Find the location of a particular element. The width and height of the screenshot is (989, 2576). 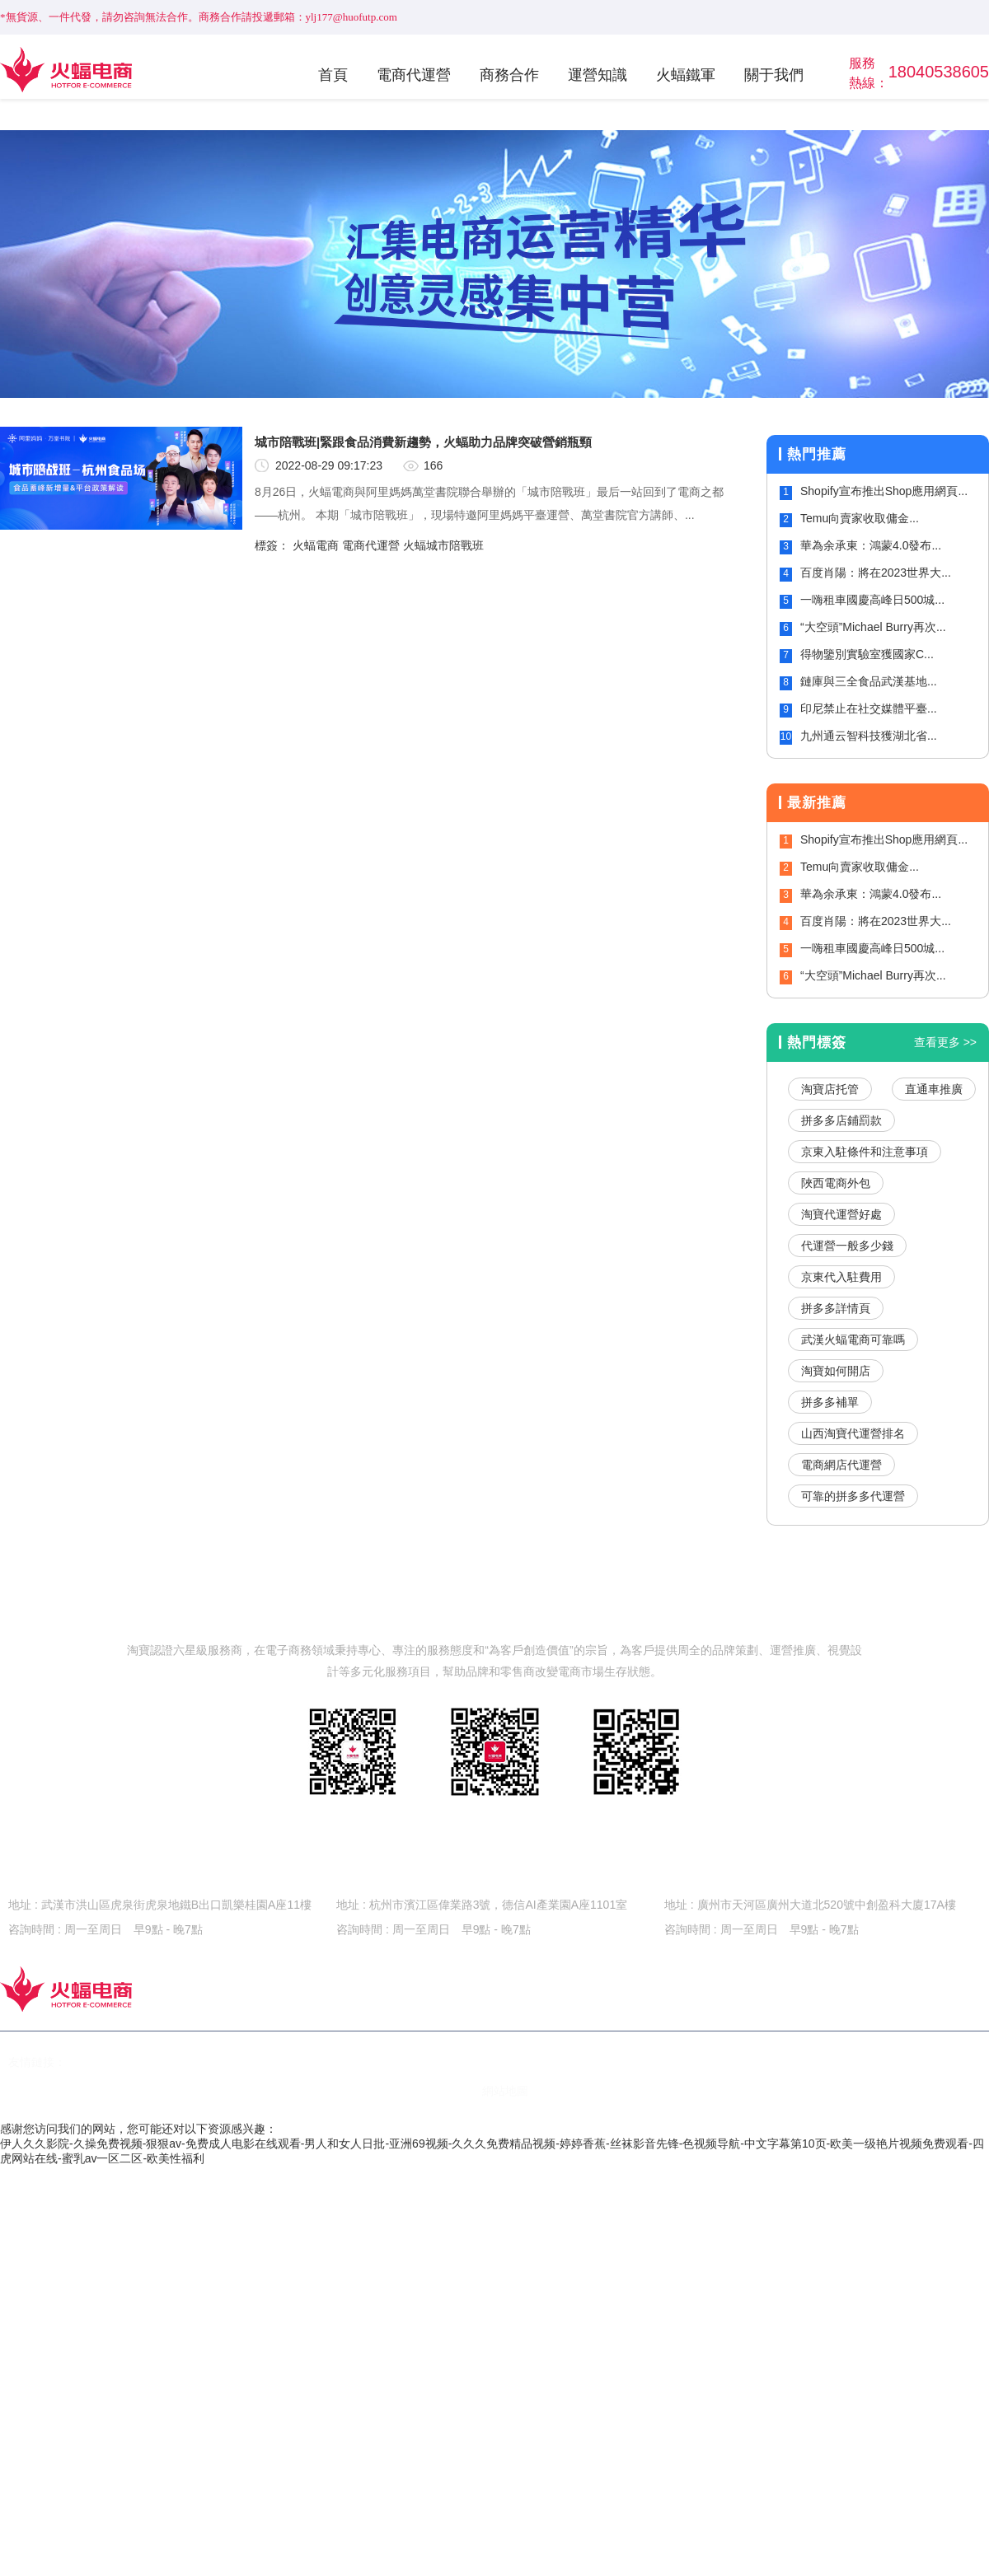

運營知識 is located at coordinates (597, 75).